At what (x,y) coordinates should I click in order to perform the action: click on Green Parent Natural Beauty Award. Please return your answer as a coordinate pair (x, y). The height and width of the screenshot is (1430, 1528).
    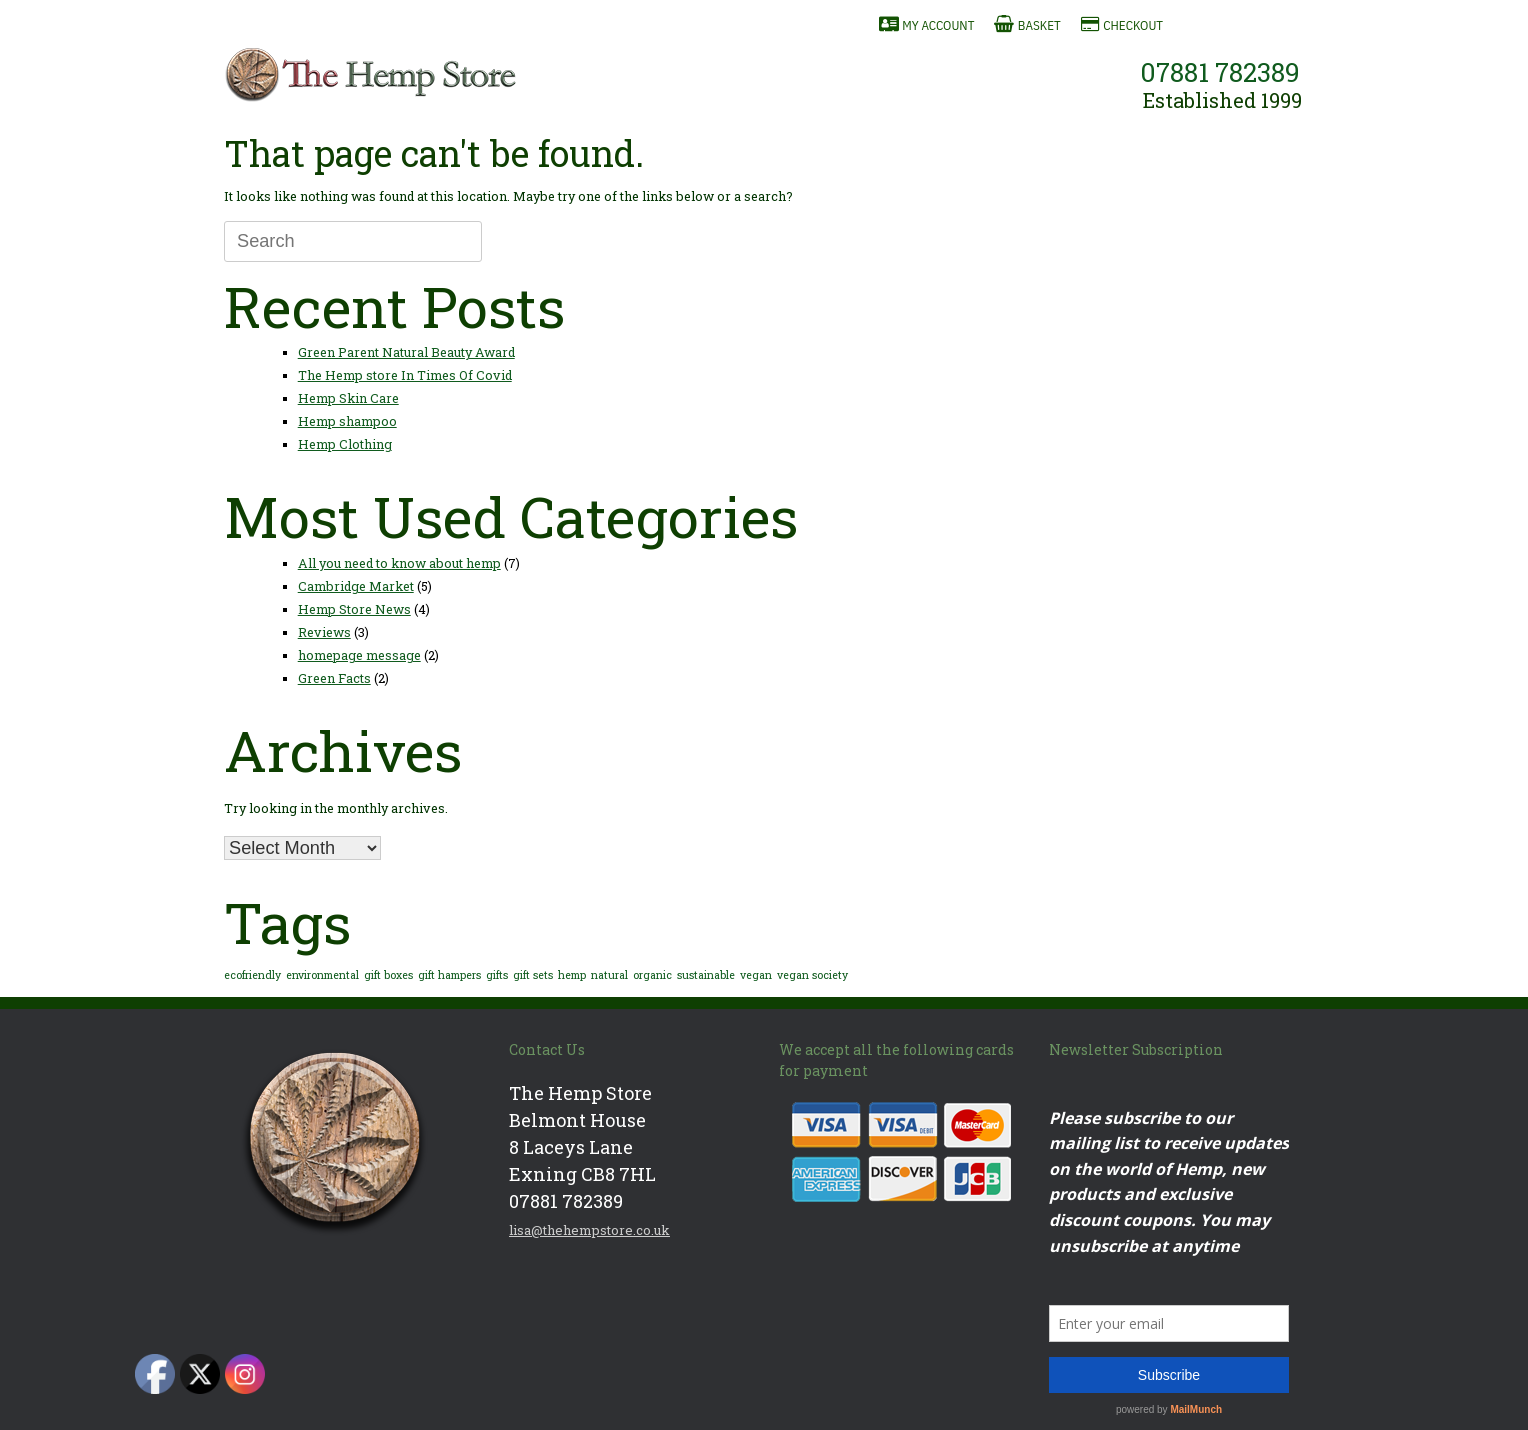
    Looking at the image, I should click on (406, 352).